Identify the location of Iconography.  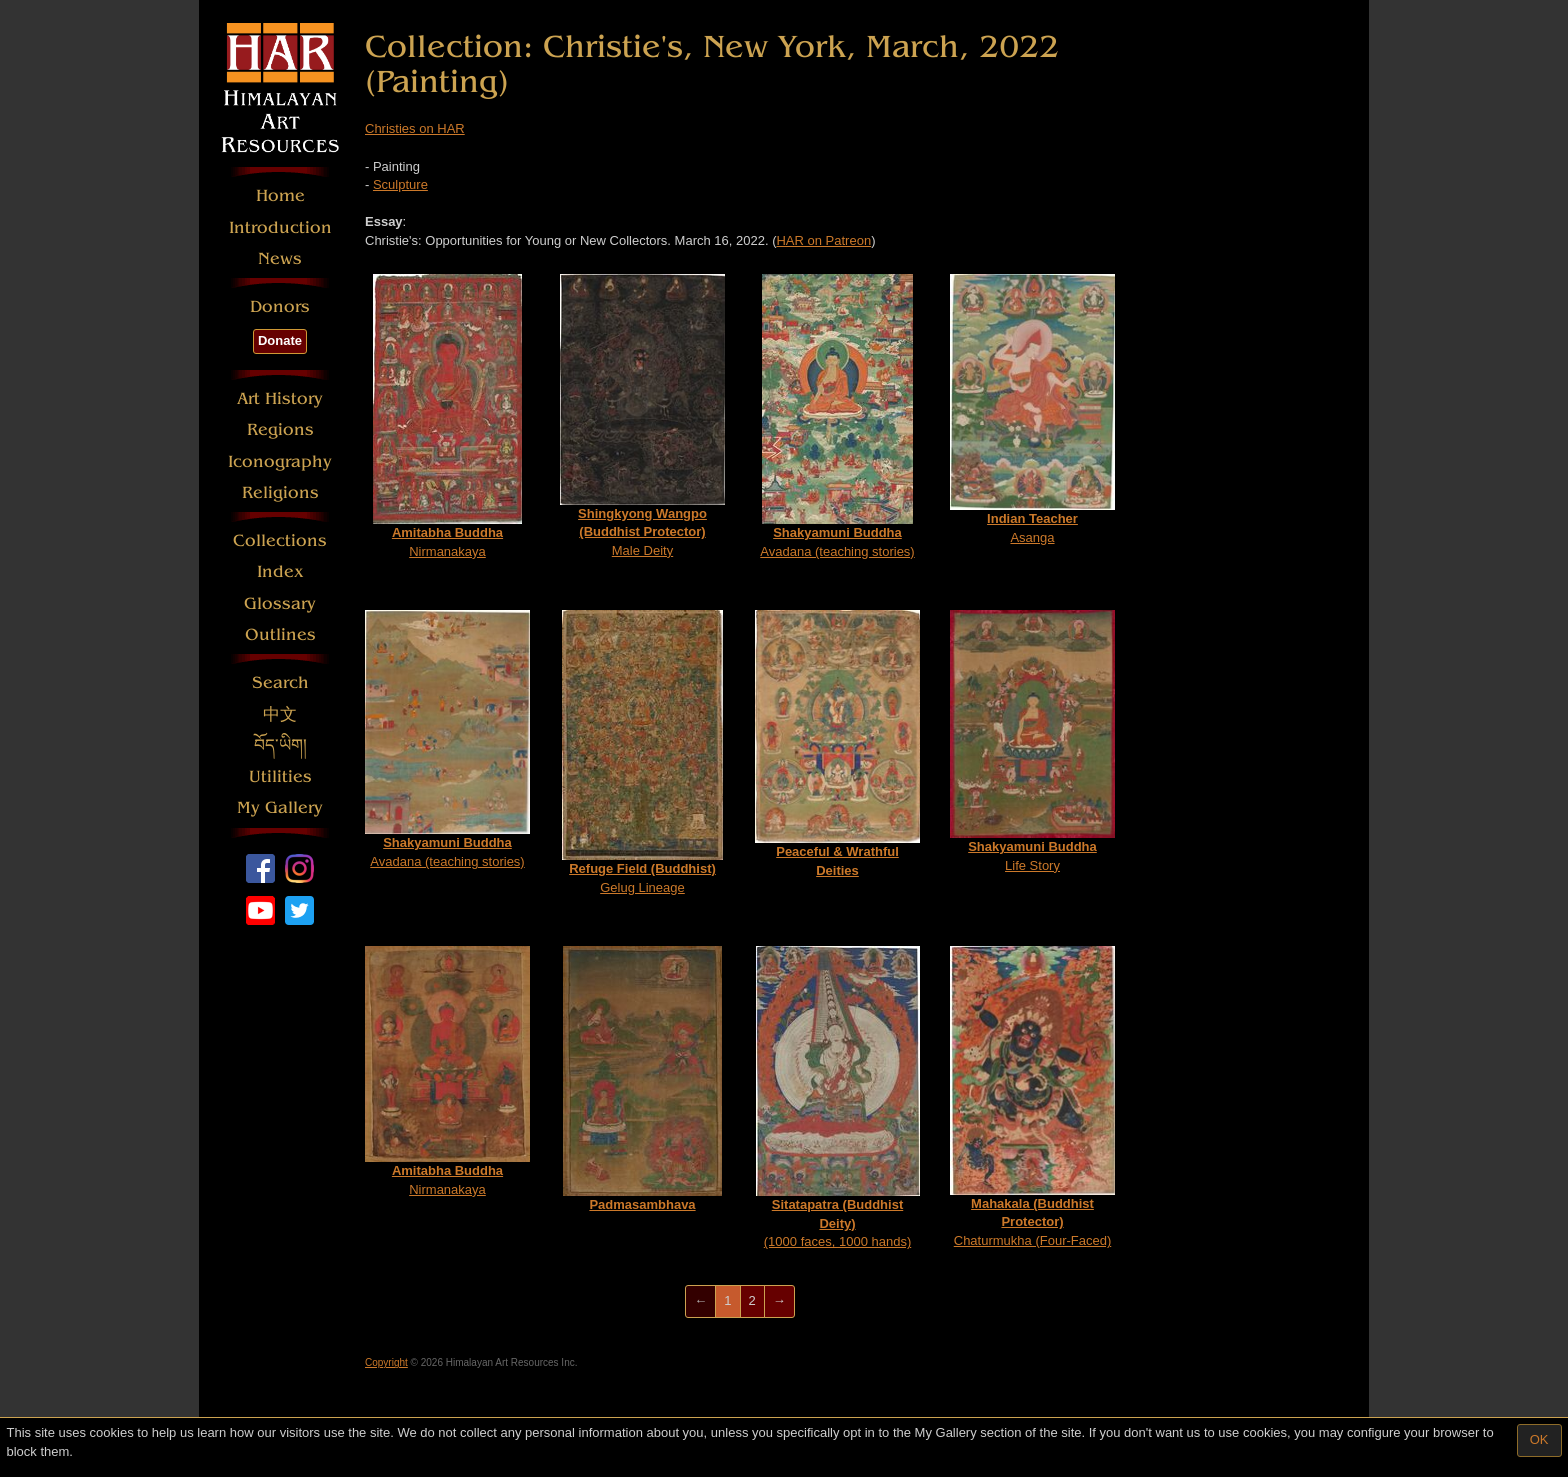
(280, 461).